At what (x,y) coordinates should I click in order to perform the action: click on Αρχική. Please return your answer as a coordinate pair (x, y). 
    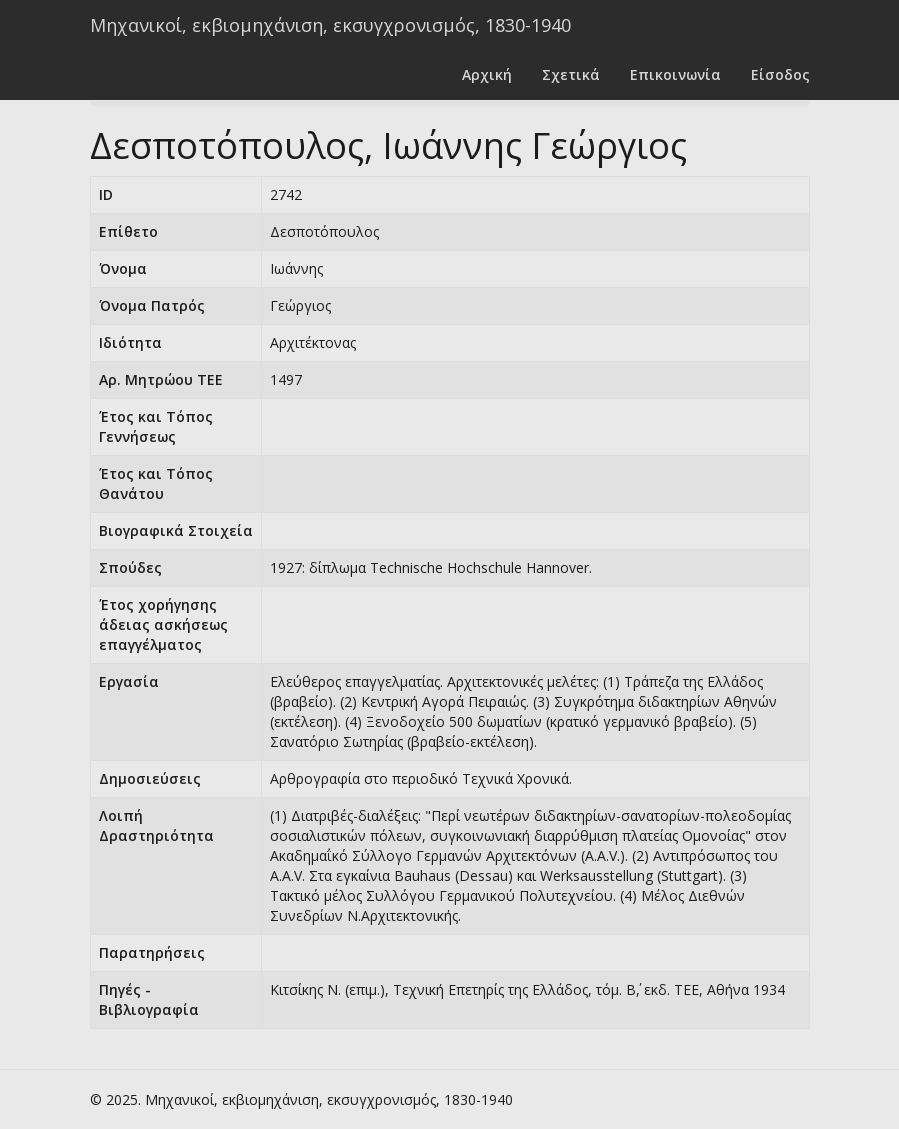
    Looking at the image, I should click on (487, 74).